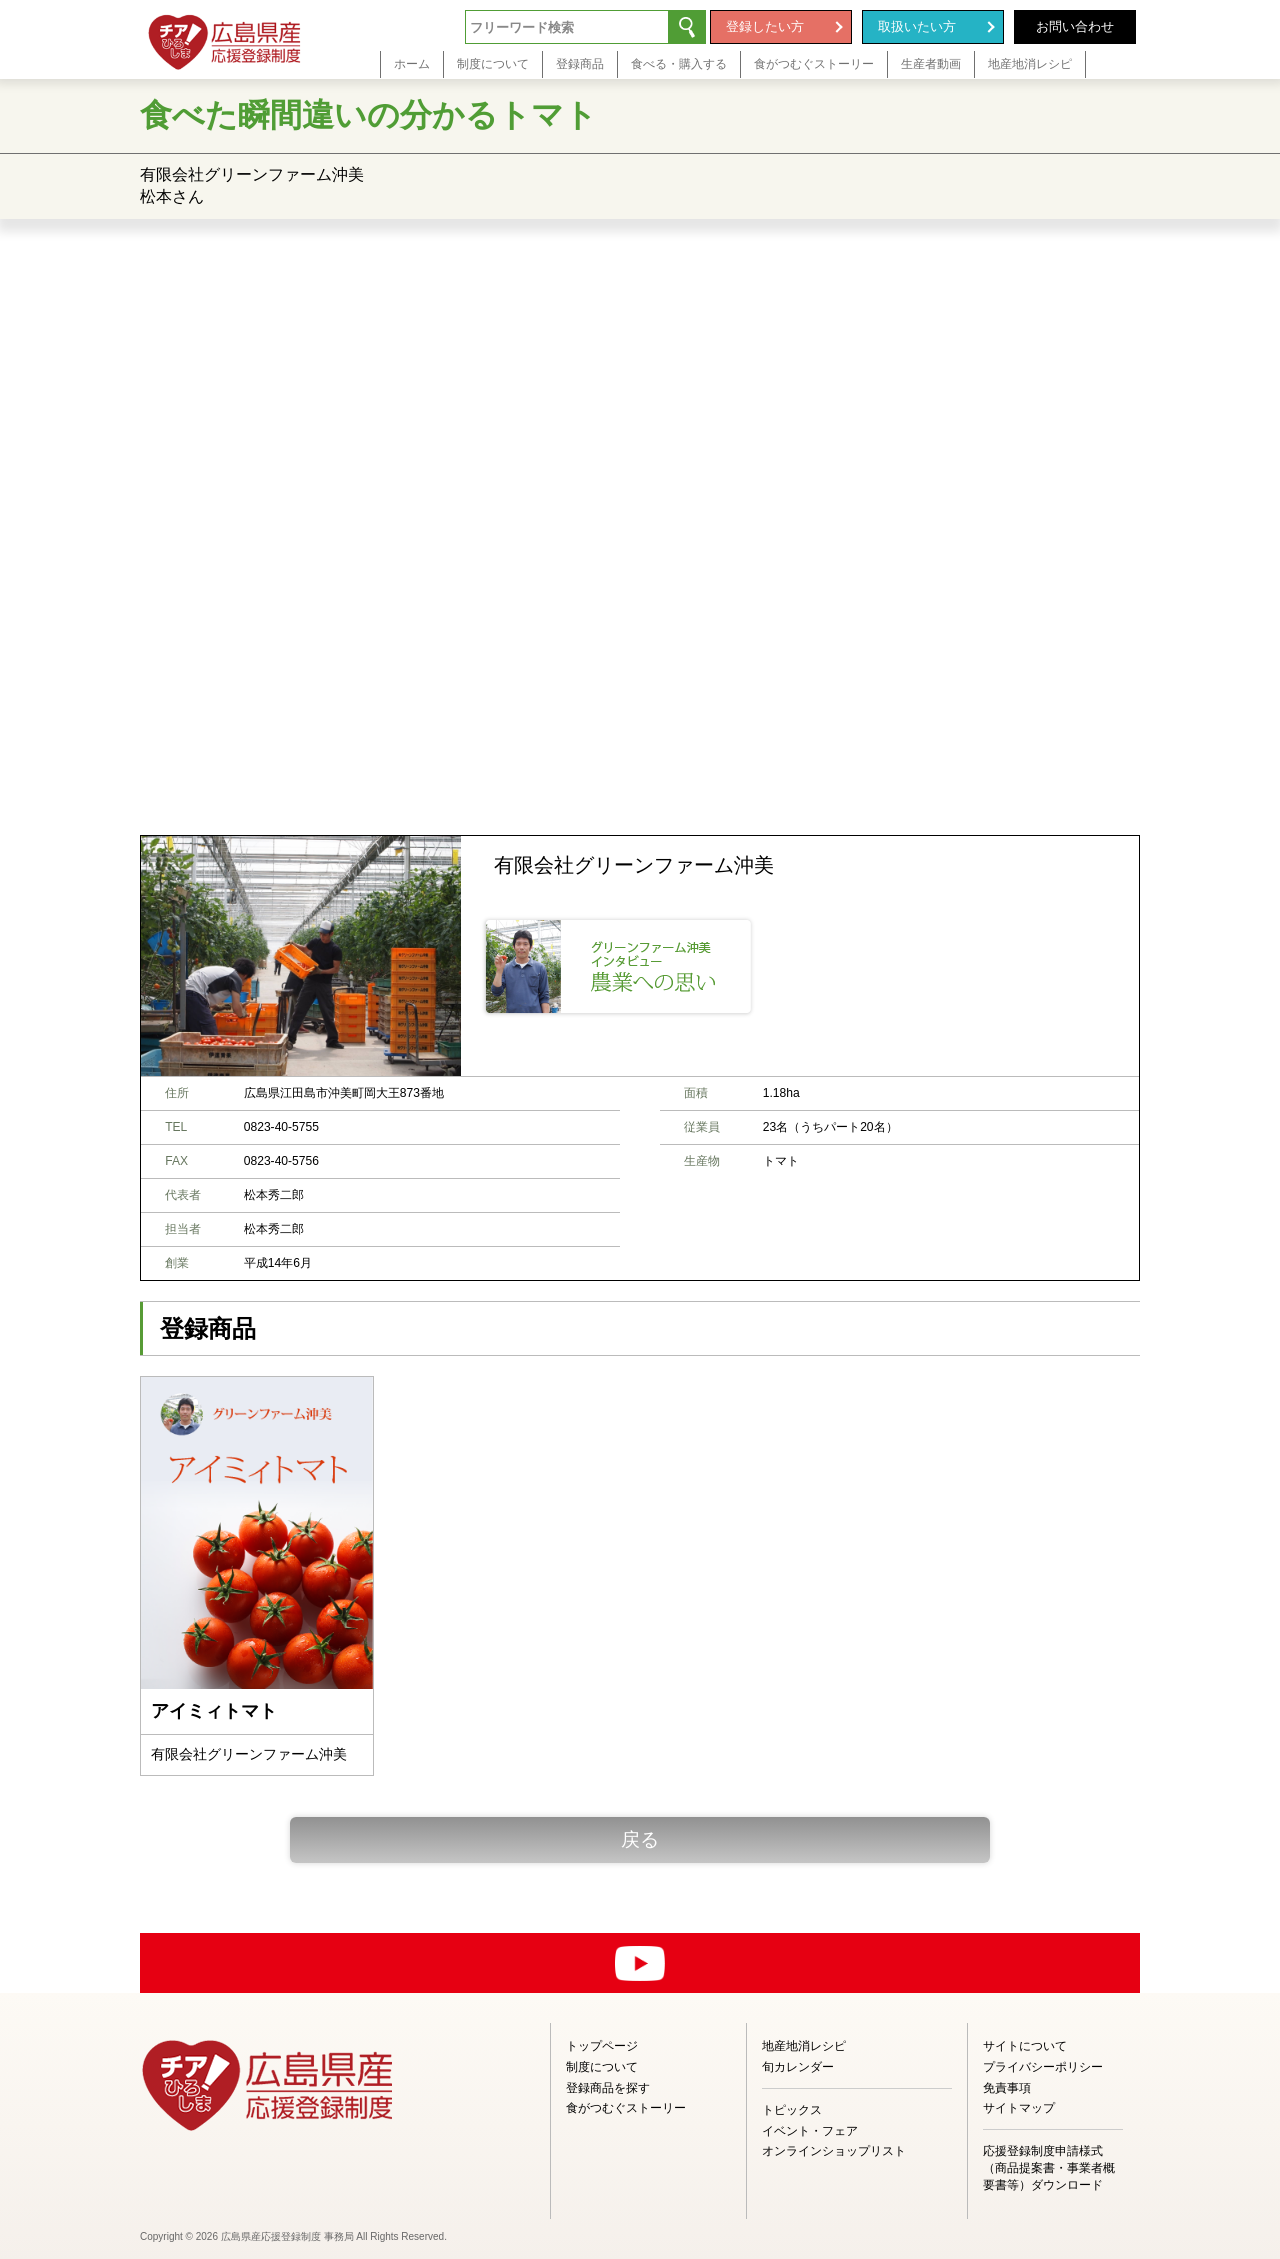  What do you see at coordinates (1025, 2046) in the screenshot?
I see `サイトについて` at bounding box center [1025, 2046].